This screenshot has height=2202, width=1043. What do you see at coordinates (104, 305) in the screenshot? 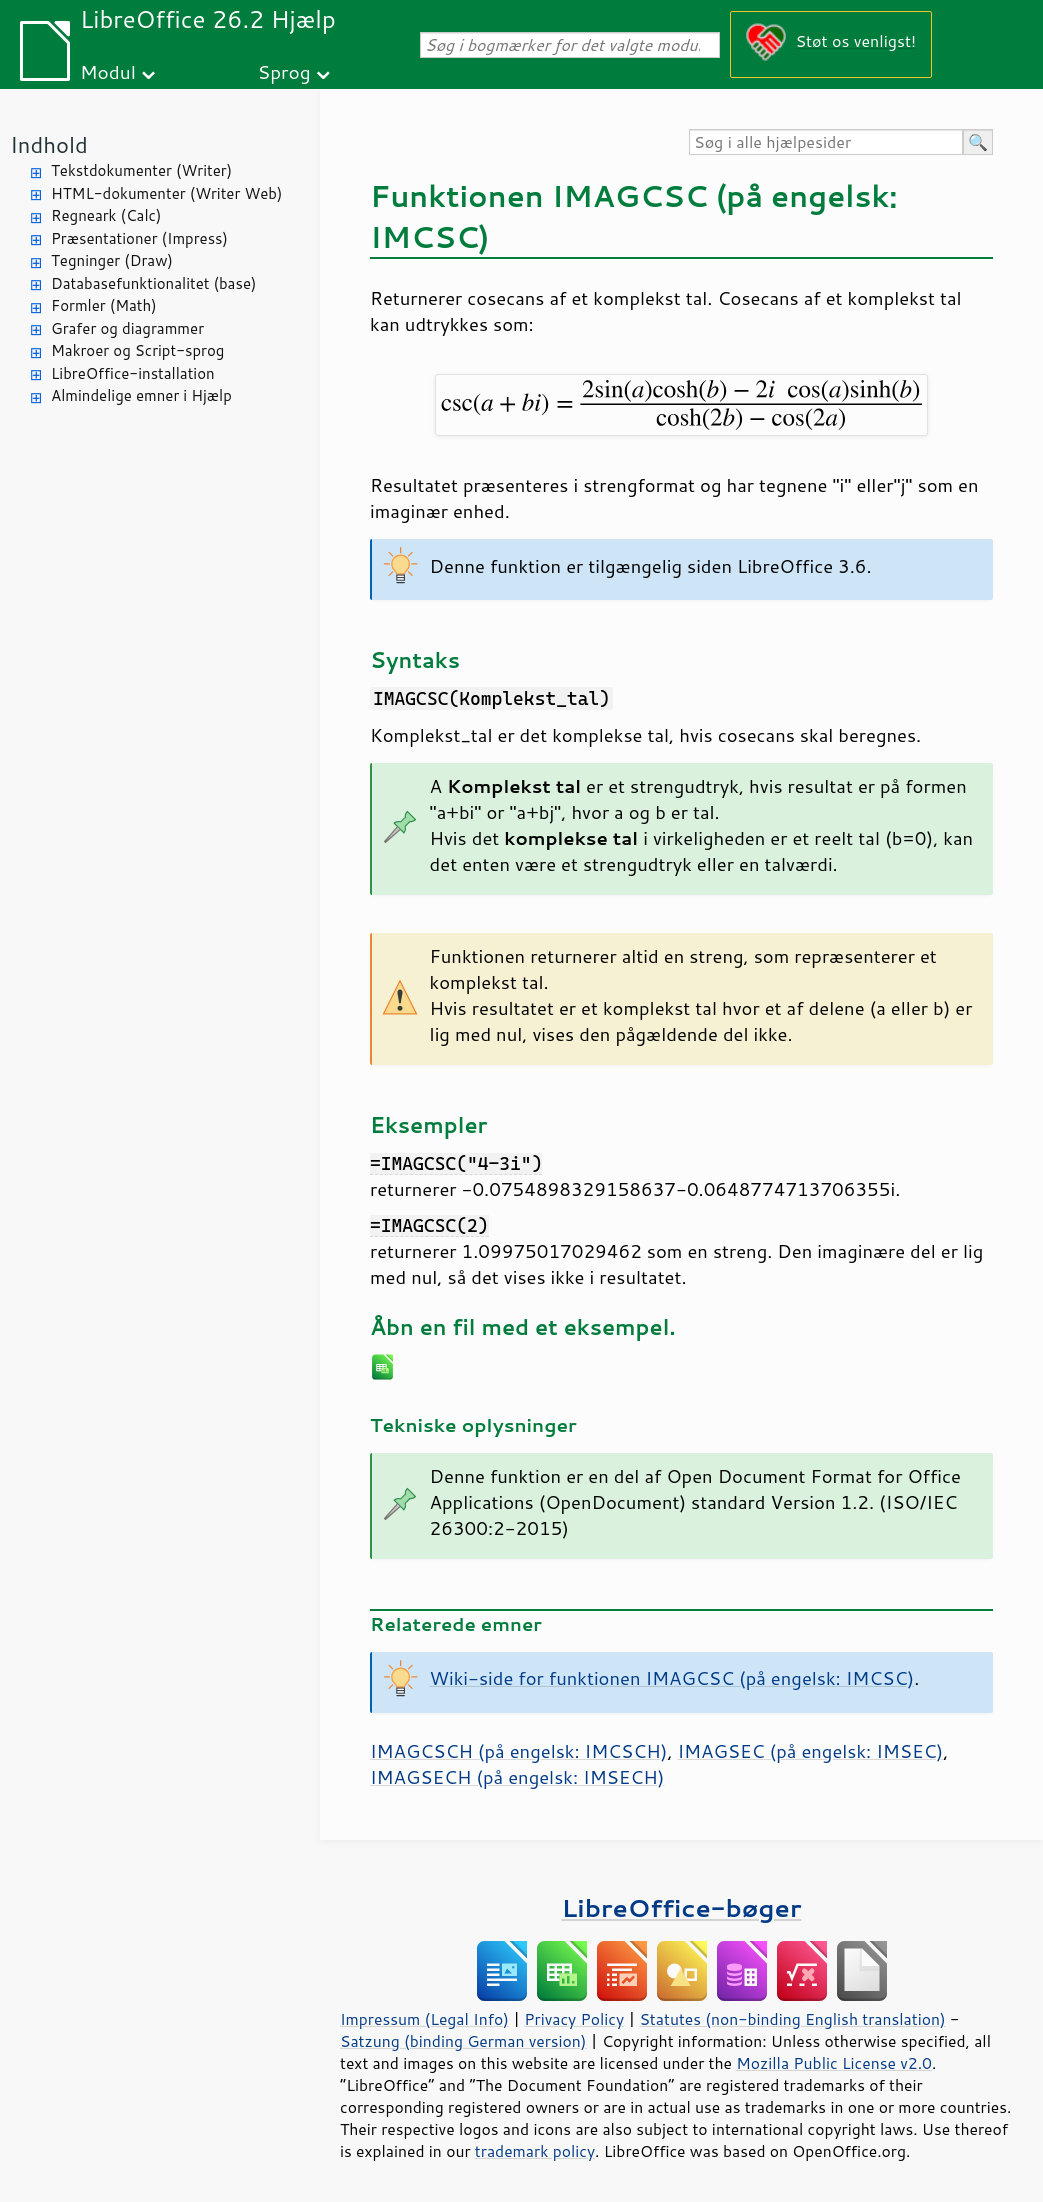
I see `Formler (Math)` at bounding box center [104, 305].